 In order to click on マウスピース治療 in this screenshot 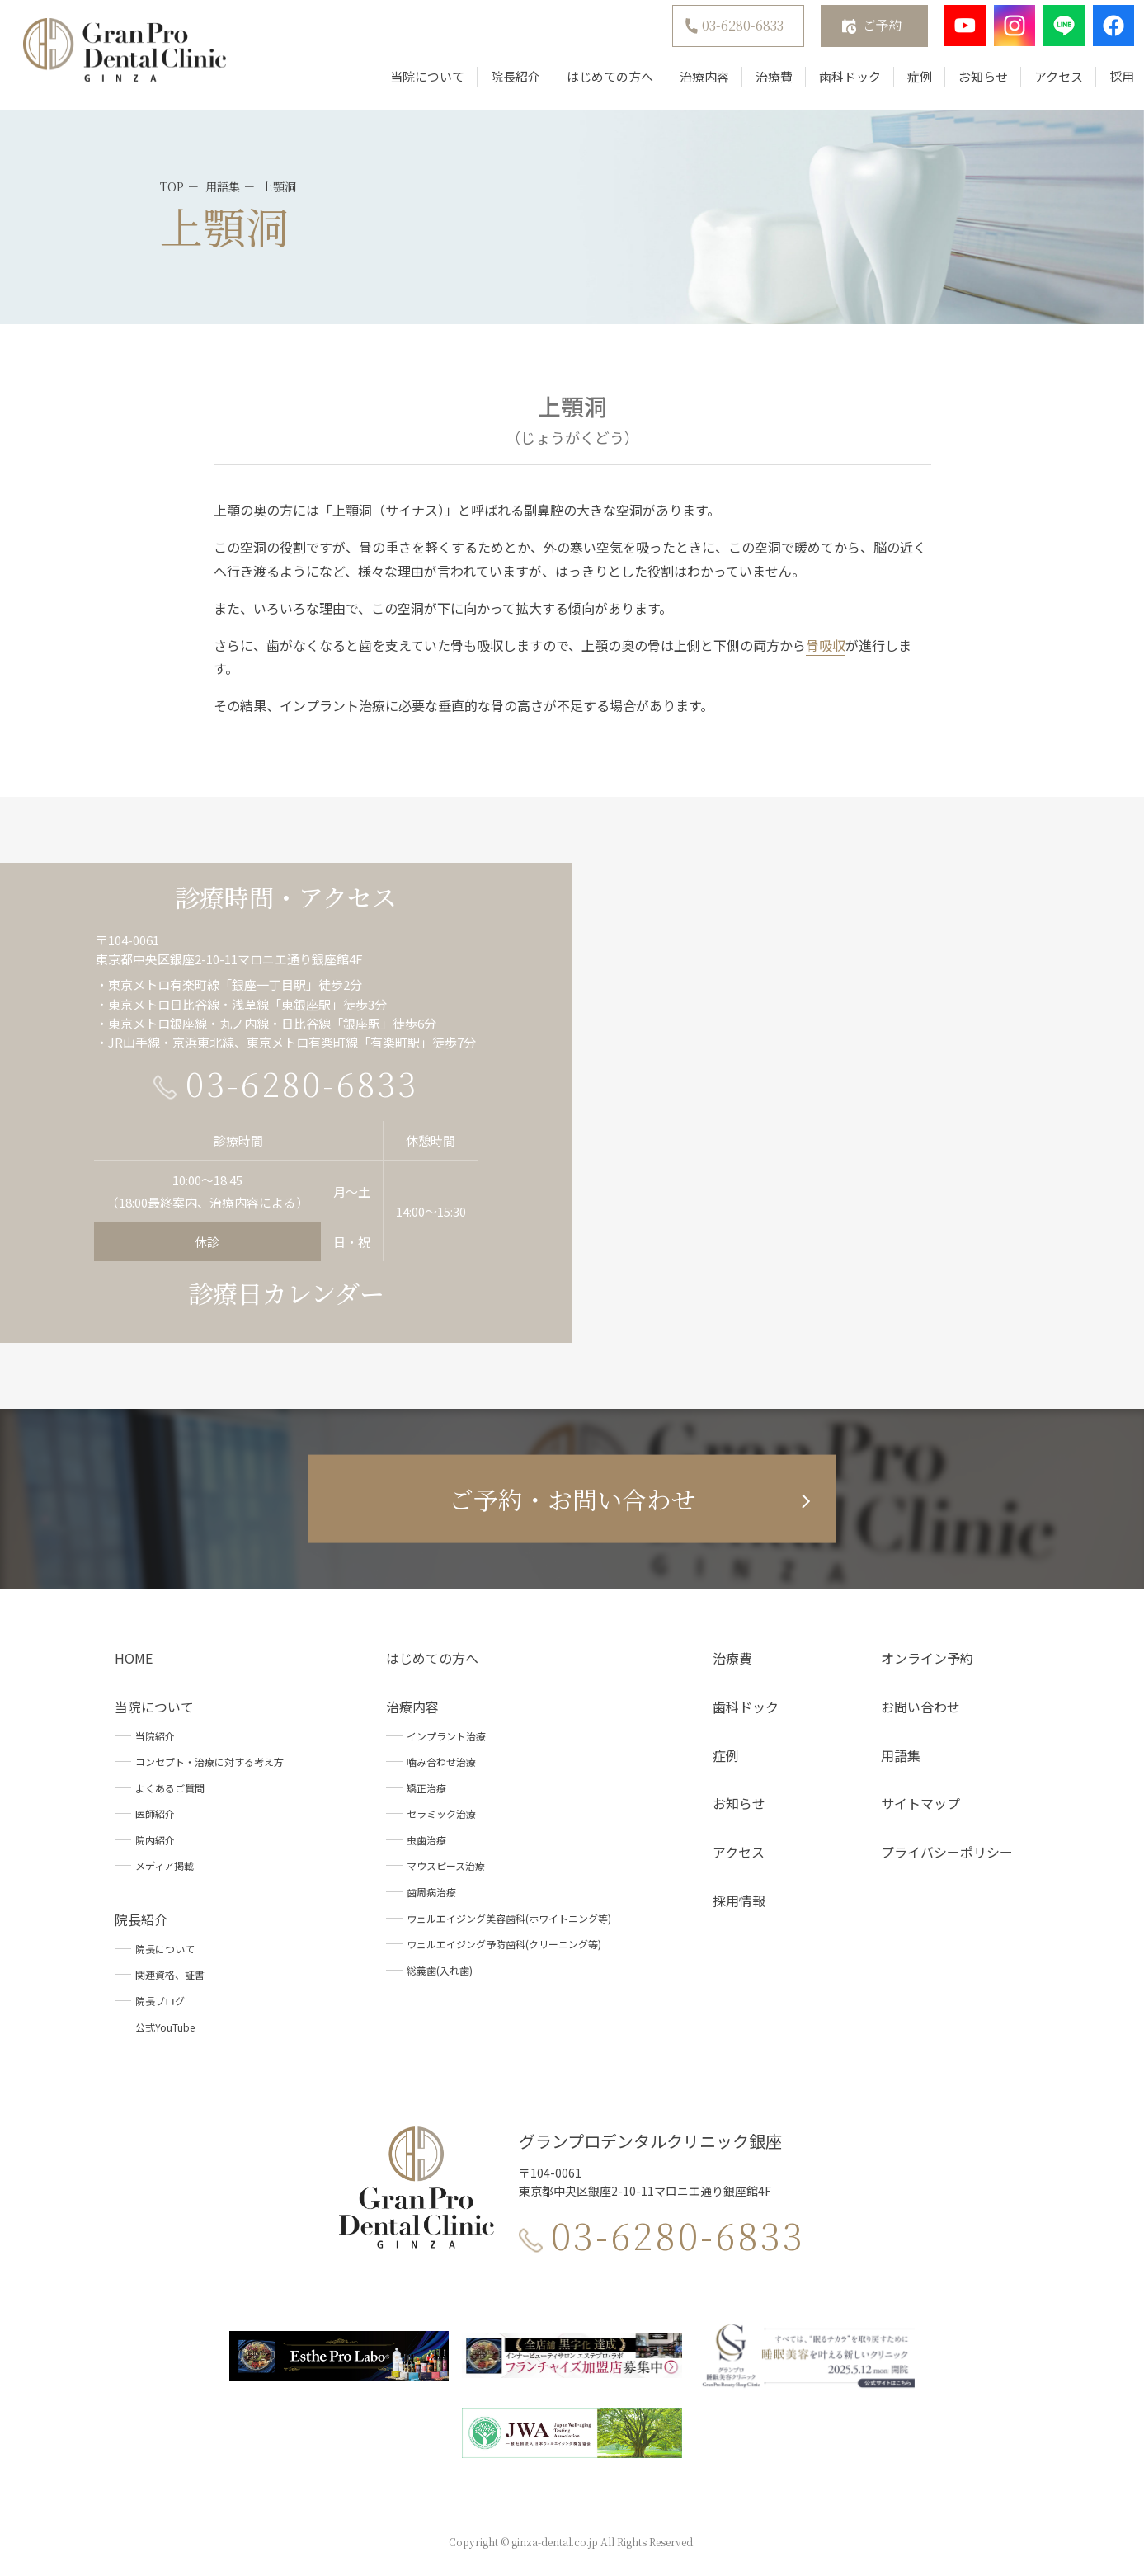, I will do `click(446, 1865)`.